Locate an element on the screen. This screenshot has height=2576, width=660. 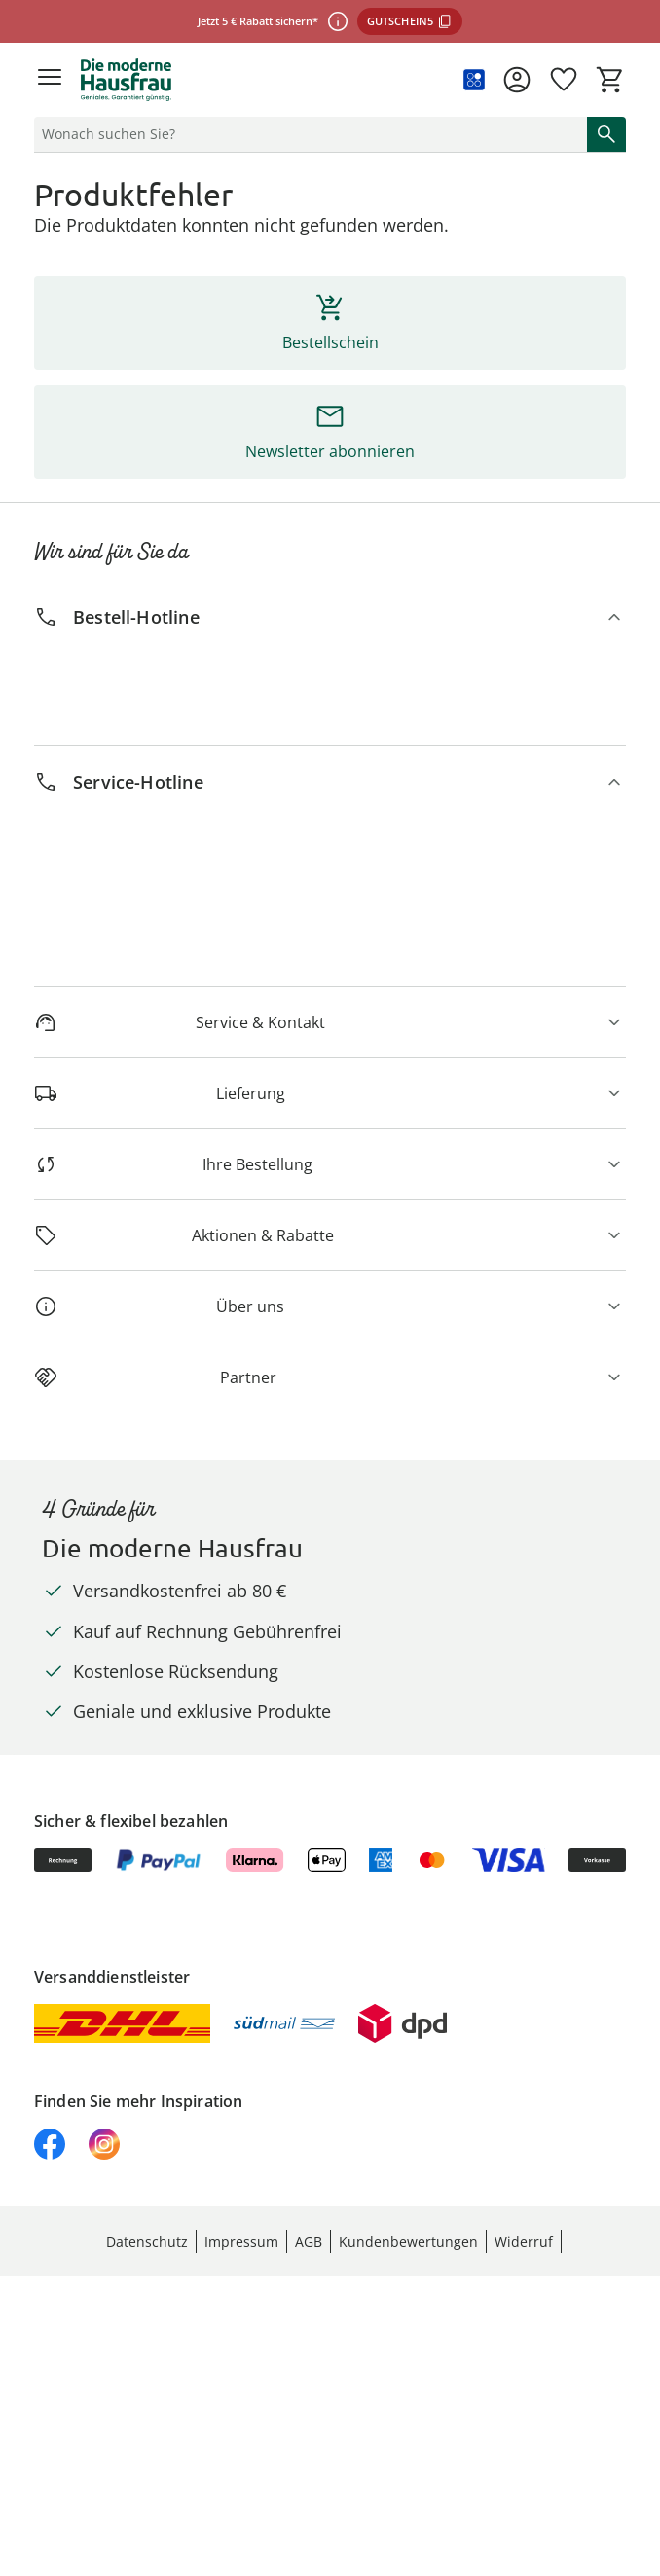
[Über uns] is located at coordinates (330, 1306).